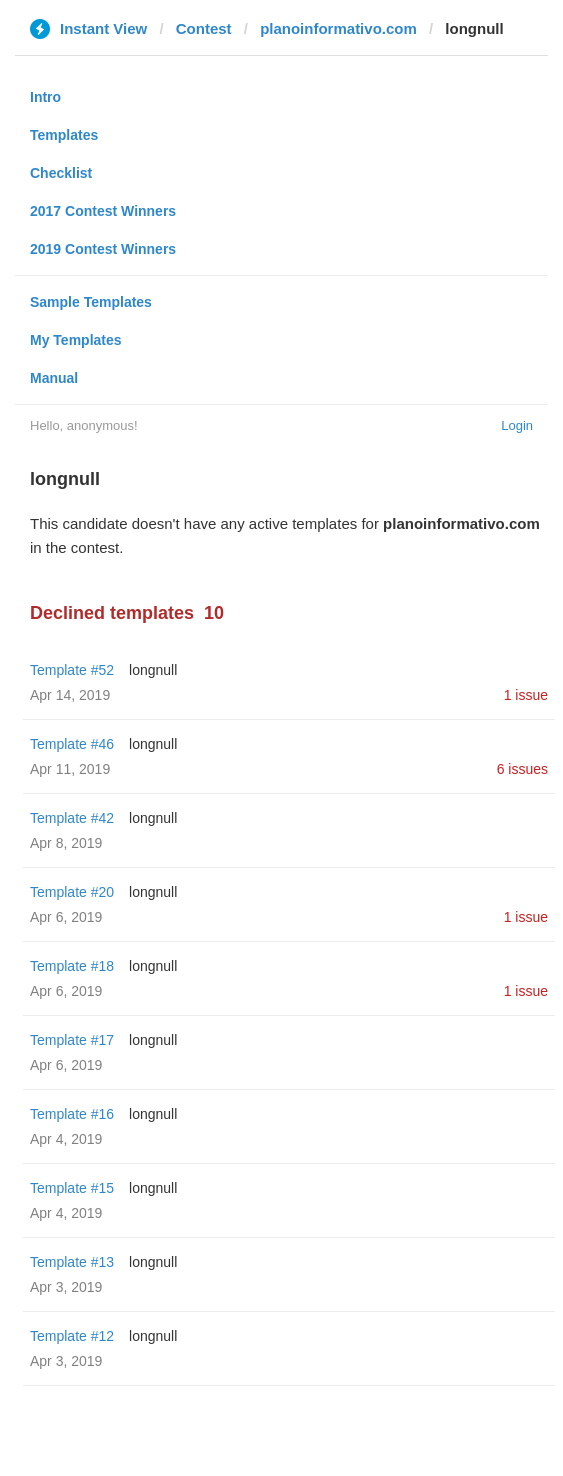 The height and width of the screenshot is (1476, 563). I want to click on Template #52, so click(72, 670).